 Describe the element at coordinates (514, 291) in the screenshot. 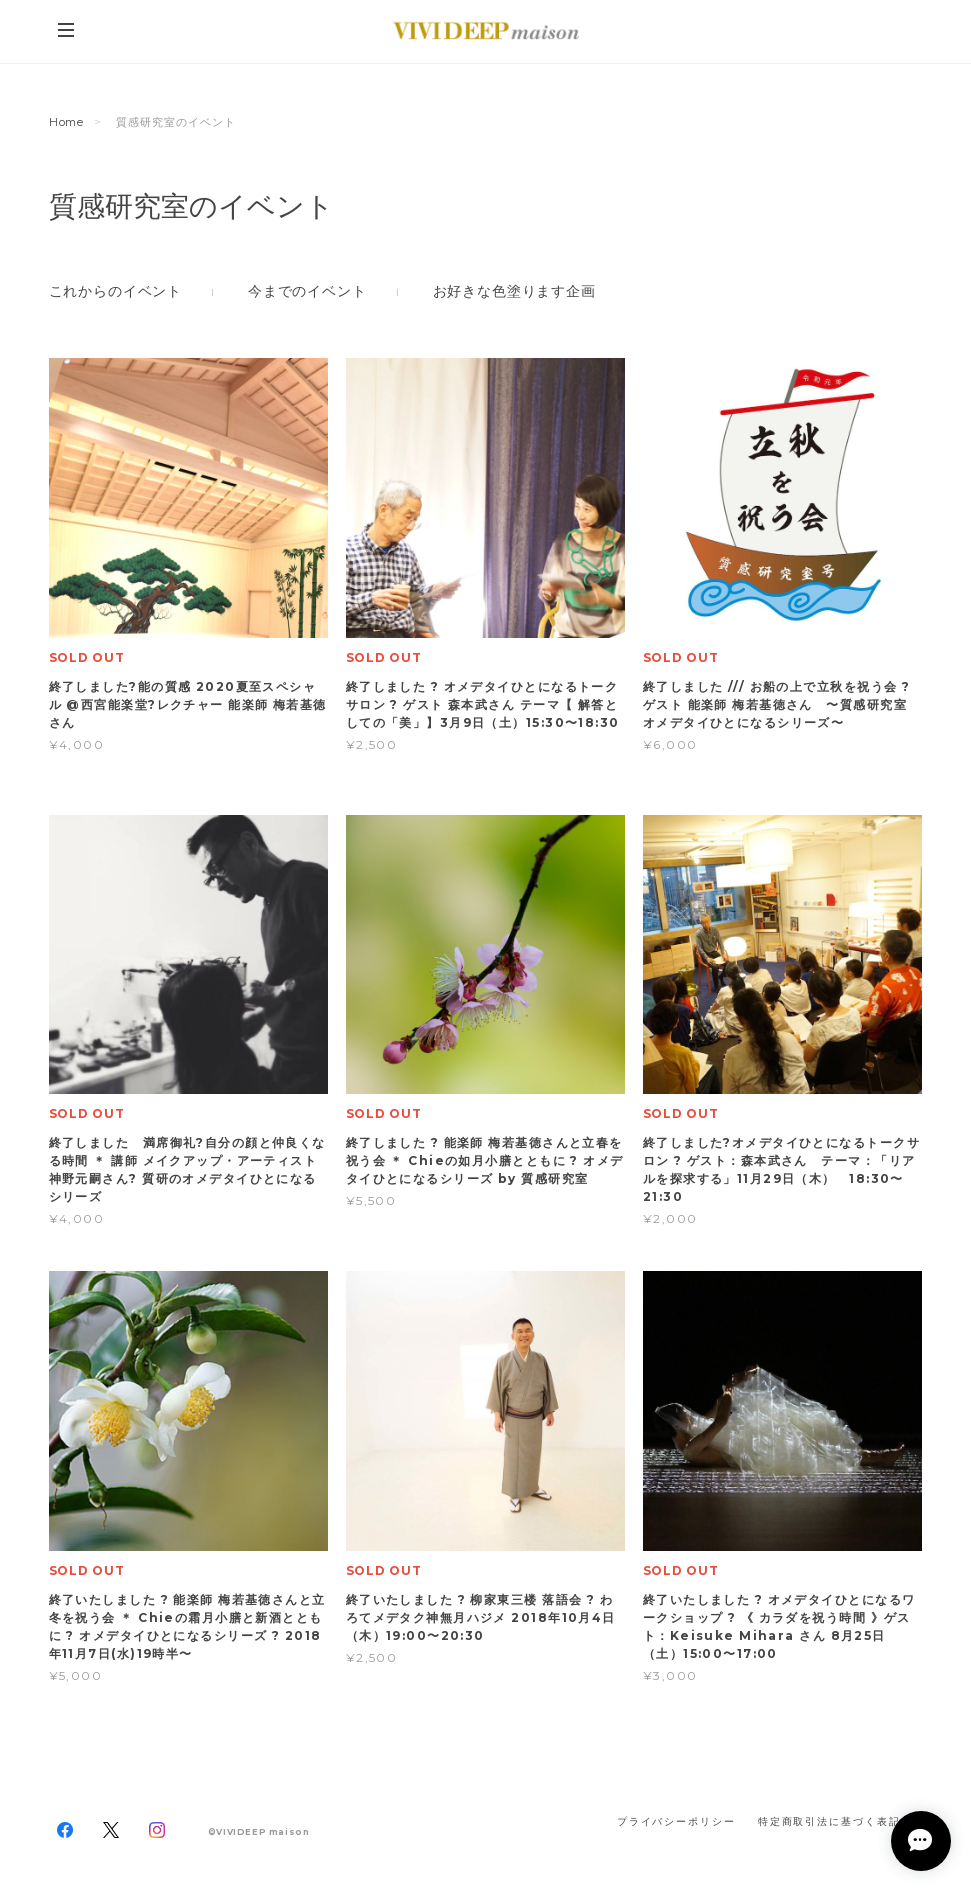

I see `お好きな色塗ります企画` at that location.